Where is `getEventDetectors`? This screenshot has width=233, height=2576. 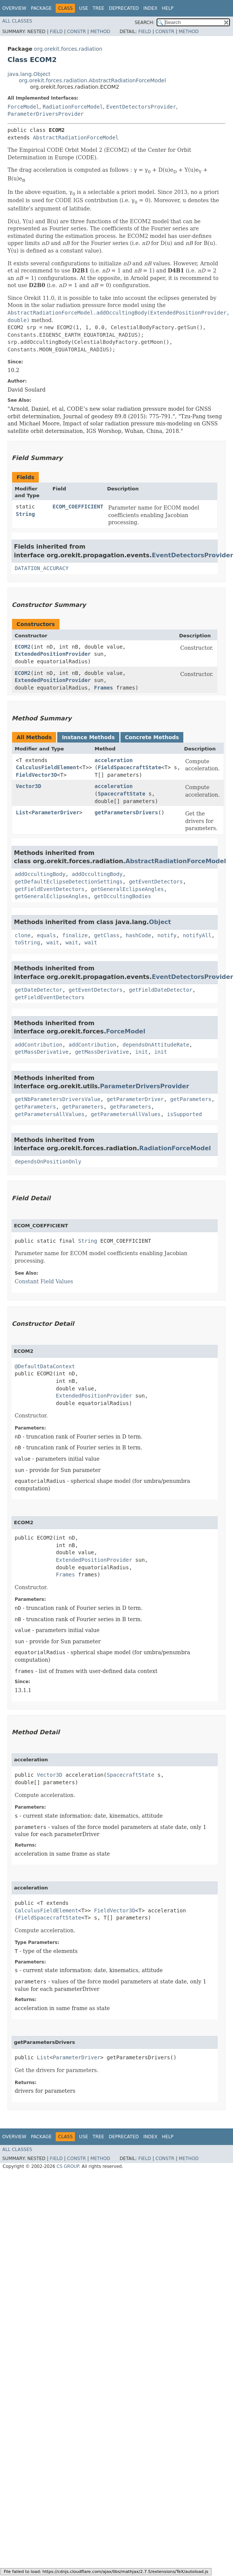 getEventDetectors is located at coordinates (156, 882).